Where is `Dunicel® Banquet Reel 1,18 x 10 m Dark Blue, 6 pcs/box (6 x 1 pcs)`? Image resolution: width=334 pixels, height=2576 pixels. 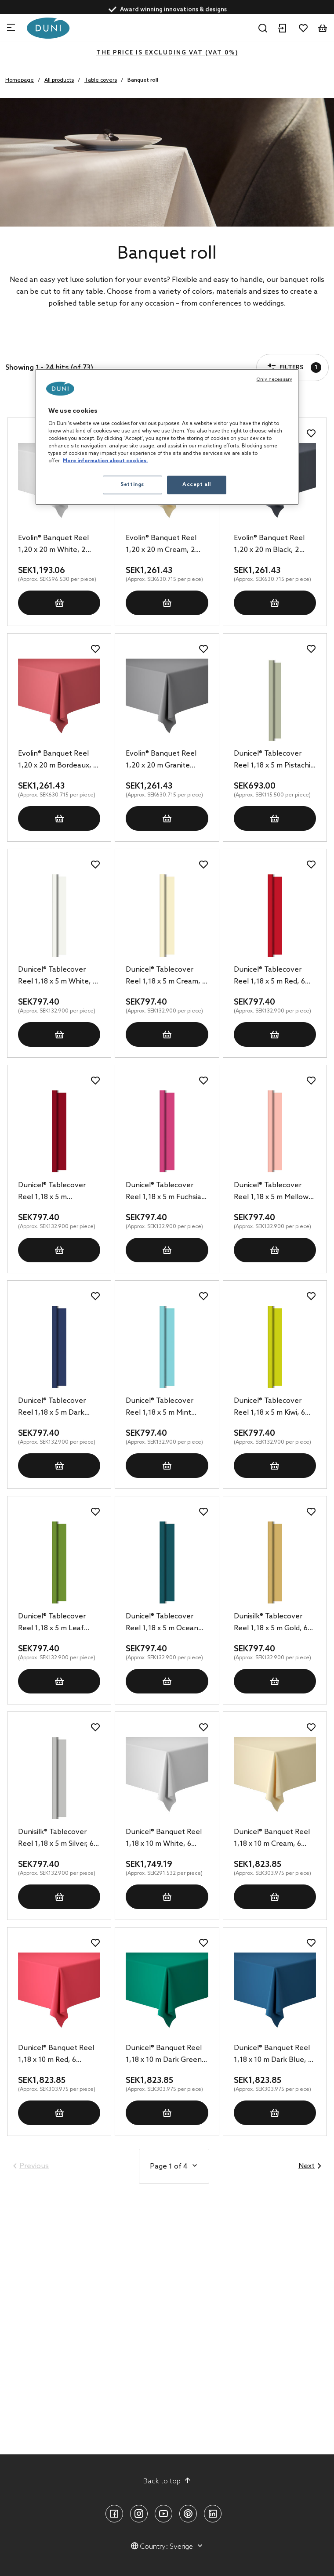 Dunicel® Banquet Reel 1,18 x 10 m Dark Blue, 6 pcs/box (6 x 1 pcs) is located at coordinates (273, 2055).